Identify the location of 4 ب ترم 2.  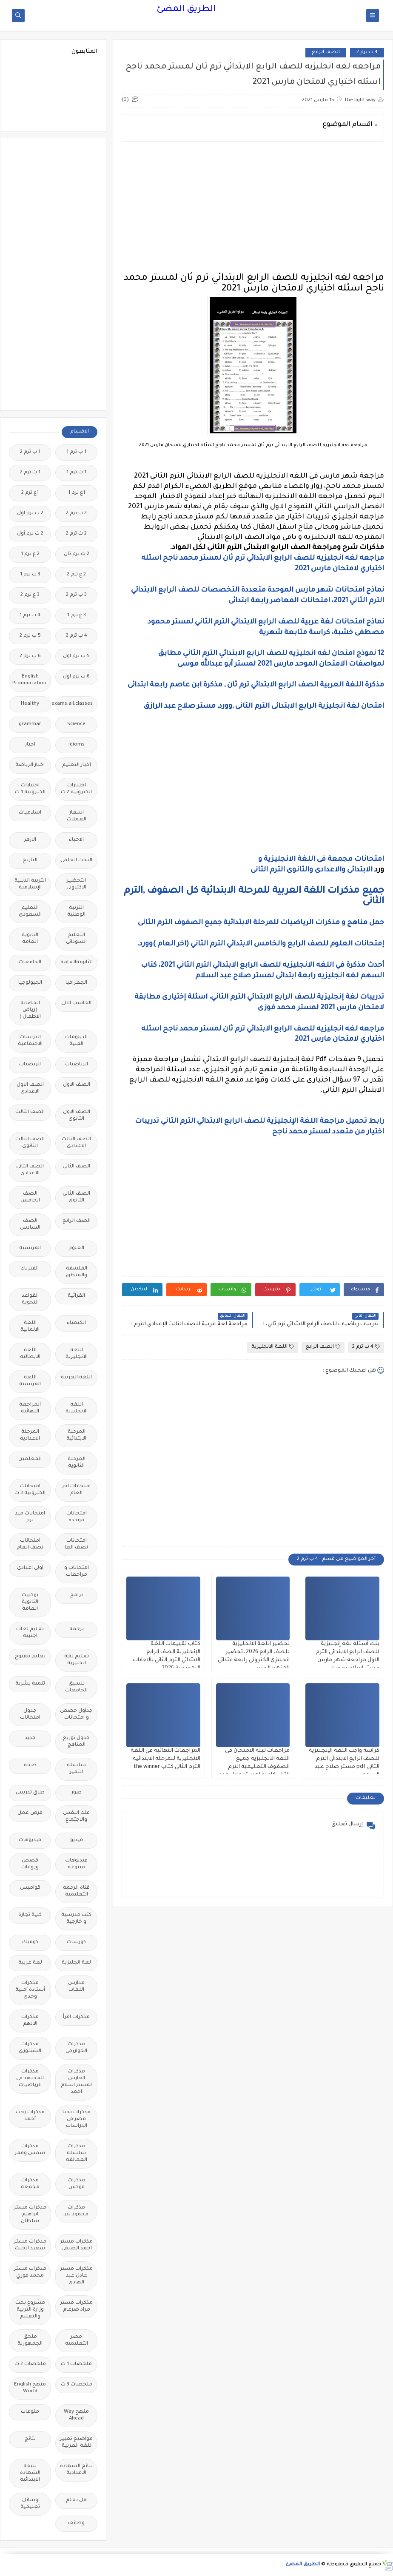
(367, 52).